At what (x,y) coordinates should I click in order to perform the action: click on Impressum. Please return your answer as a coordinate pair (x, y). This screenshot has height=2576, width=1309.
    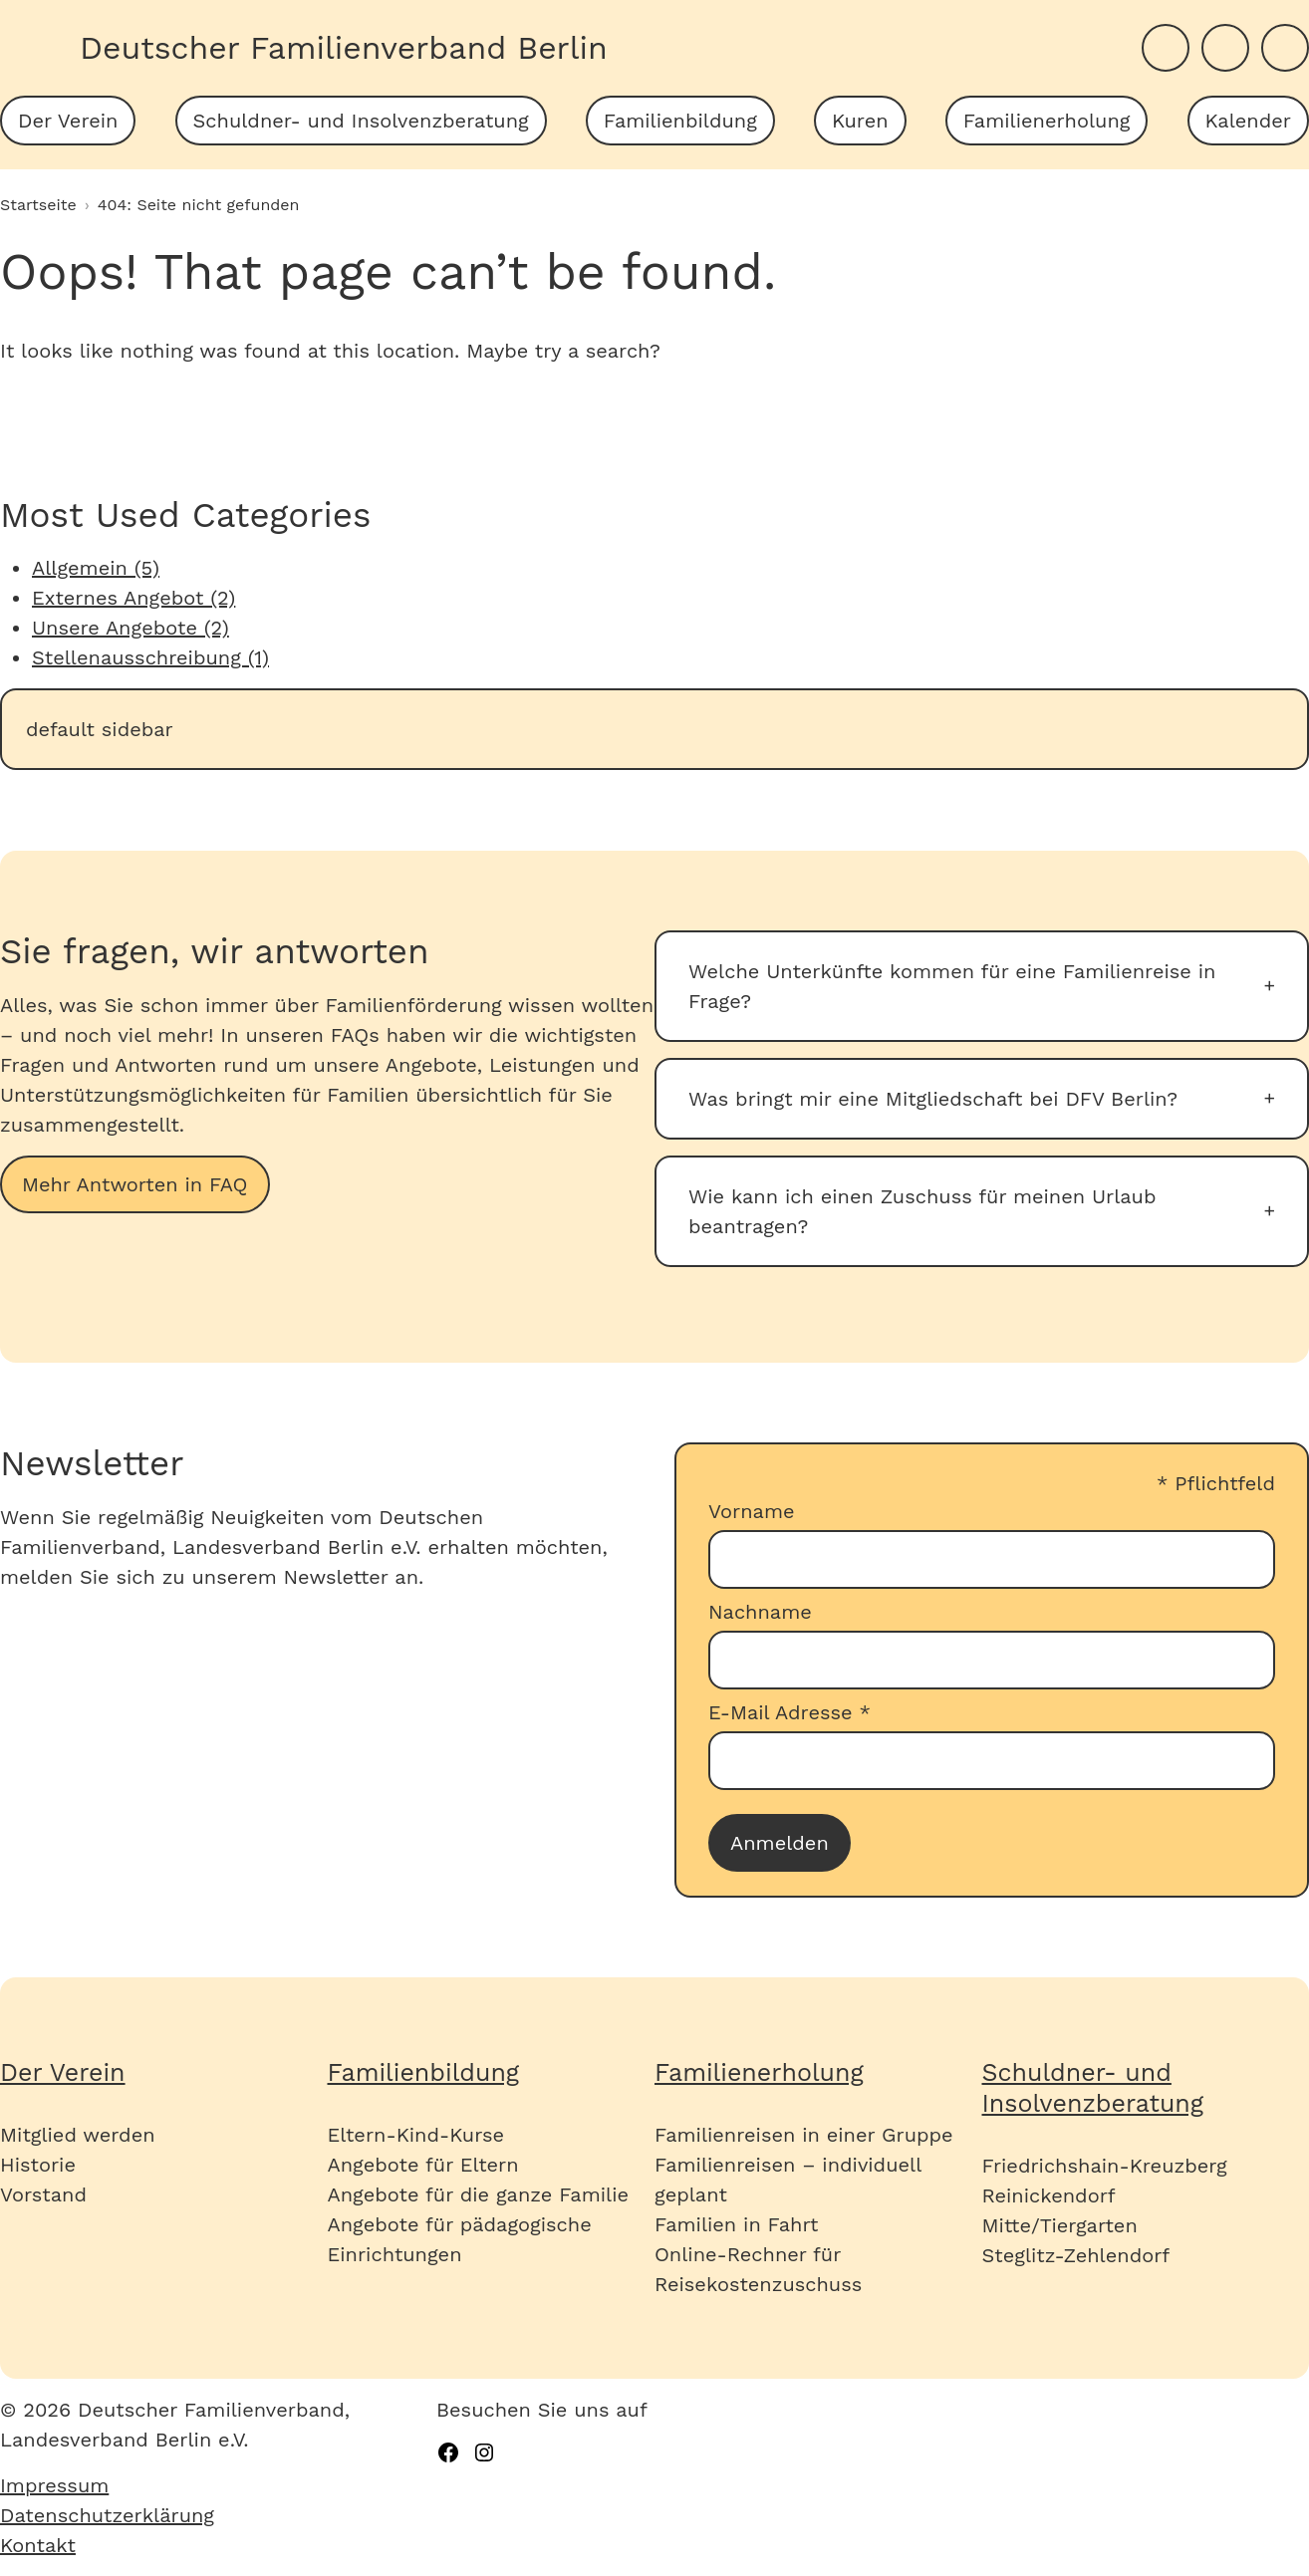
    Looking at the image, I should click on (54, 2485).